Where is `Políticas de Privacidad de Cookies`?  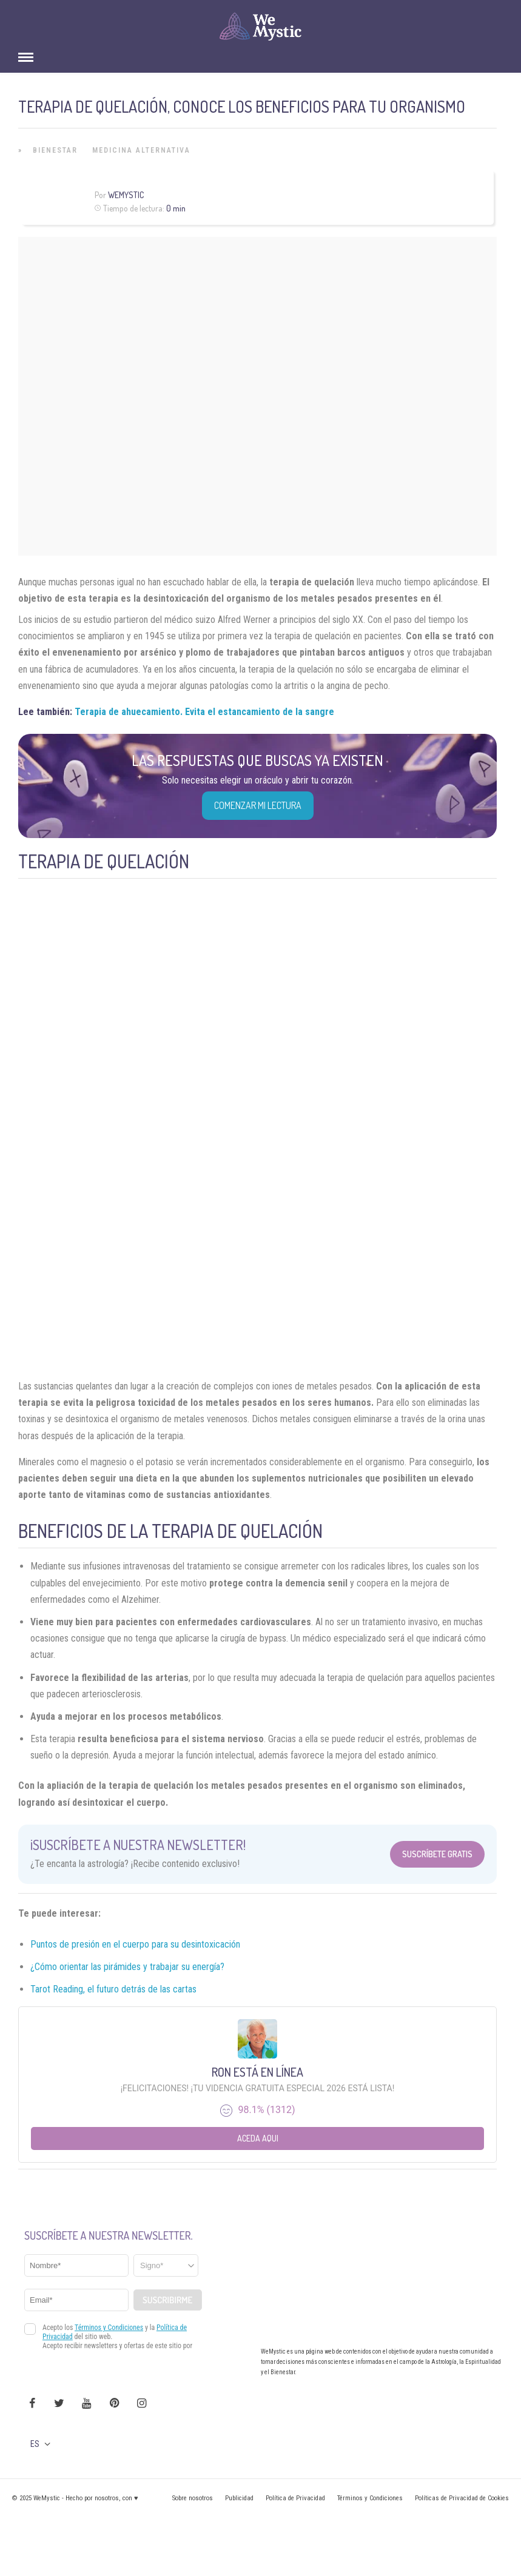
Políticas de Privacidad de Cookies is located at coordinates (462, 2498).